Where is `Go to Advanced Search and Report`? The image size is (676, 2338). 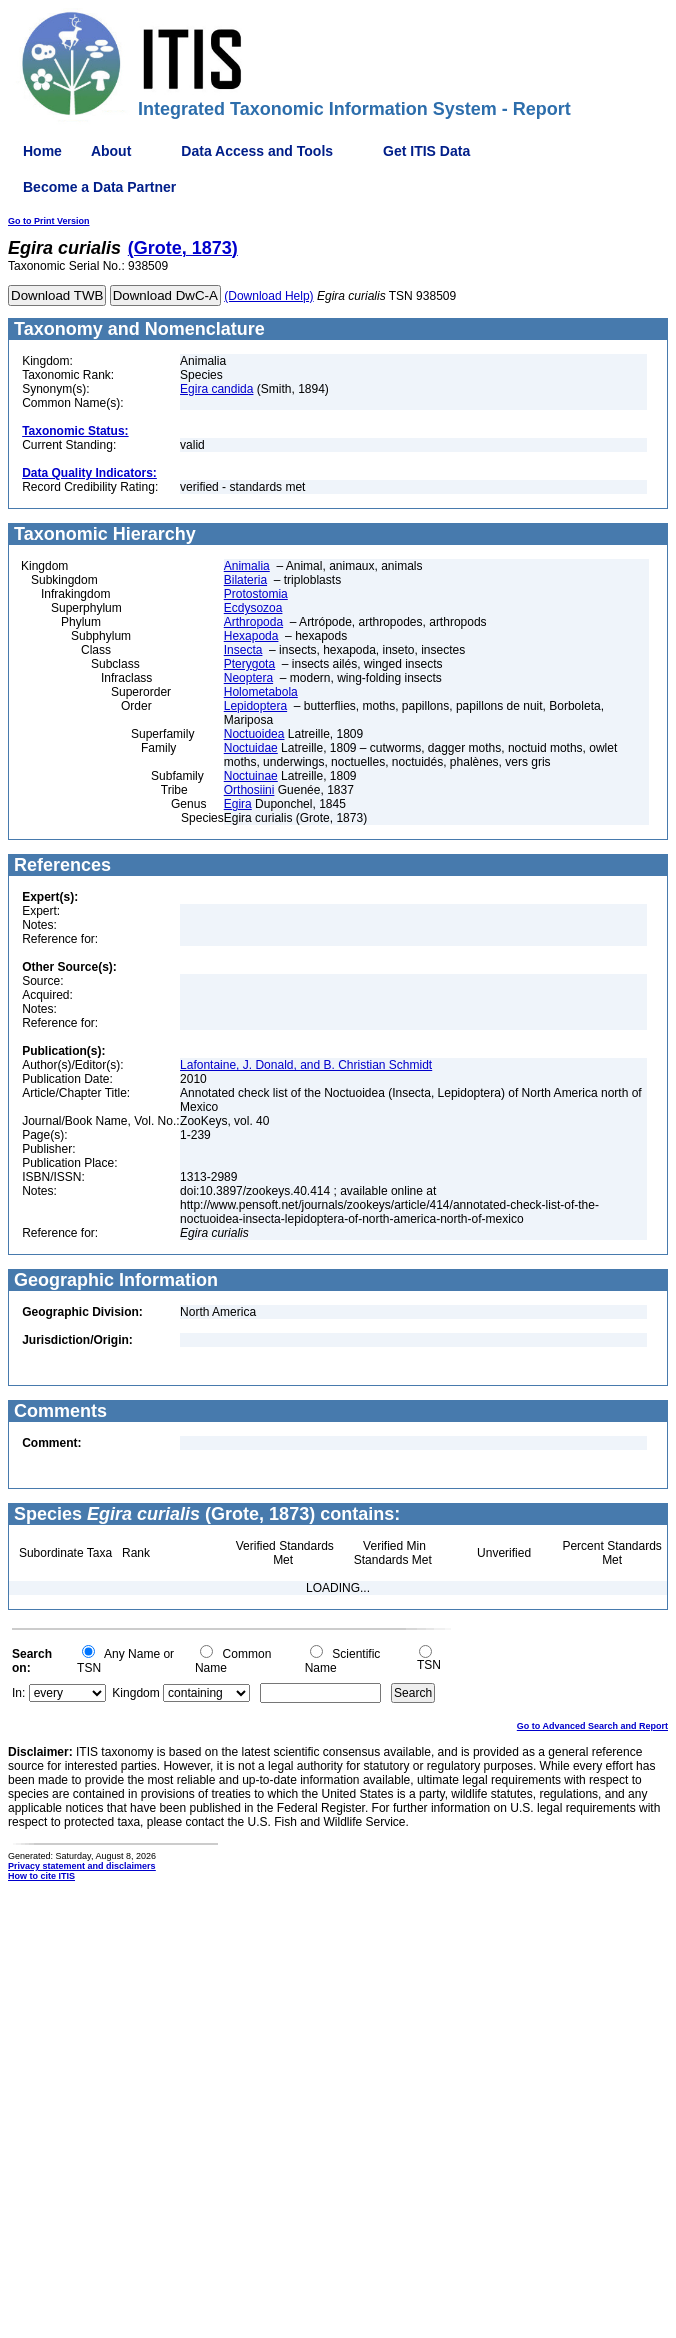
Go to Advanced Search and Report is located at coordinates (592, 1726).